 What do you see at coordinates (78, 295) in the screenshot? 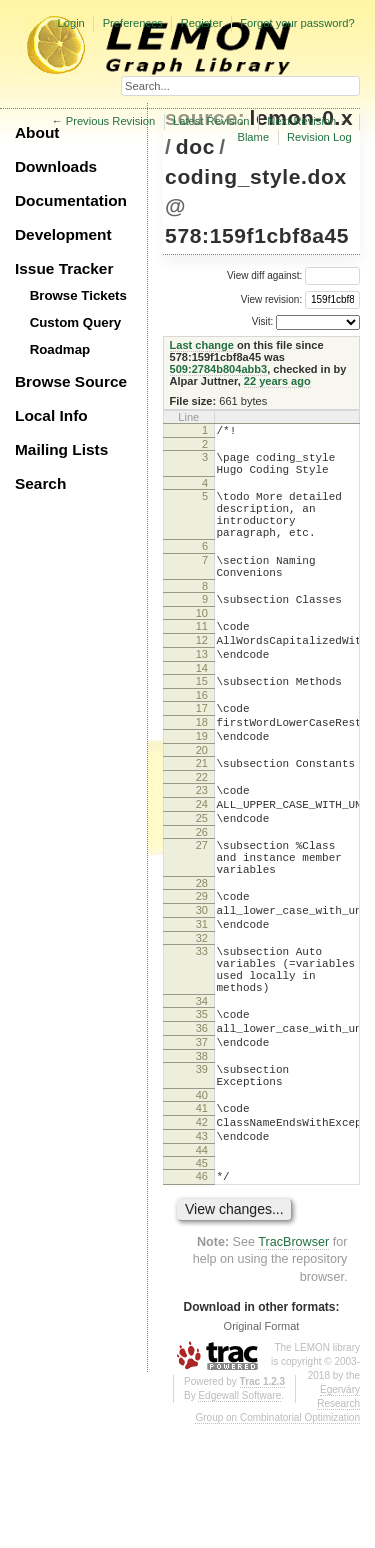
I see `Browse Tickets` at bounding box center [78, 295].